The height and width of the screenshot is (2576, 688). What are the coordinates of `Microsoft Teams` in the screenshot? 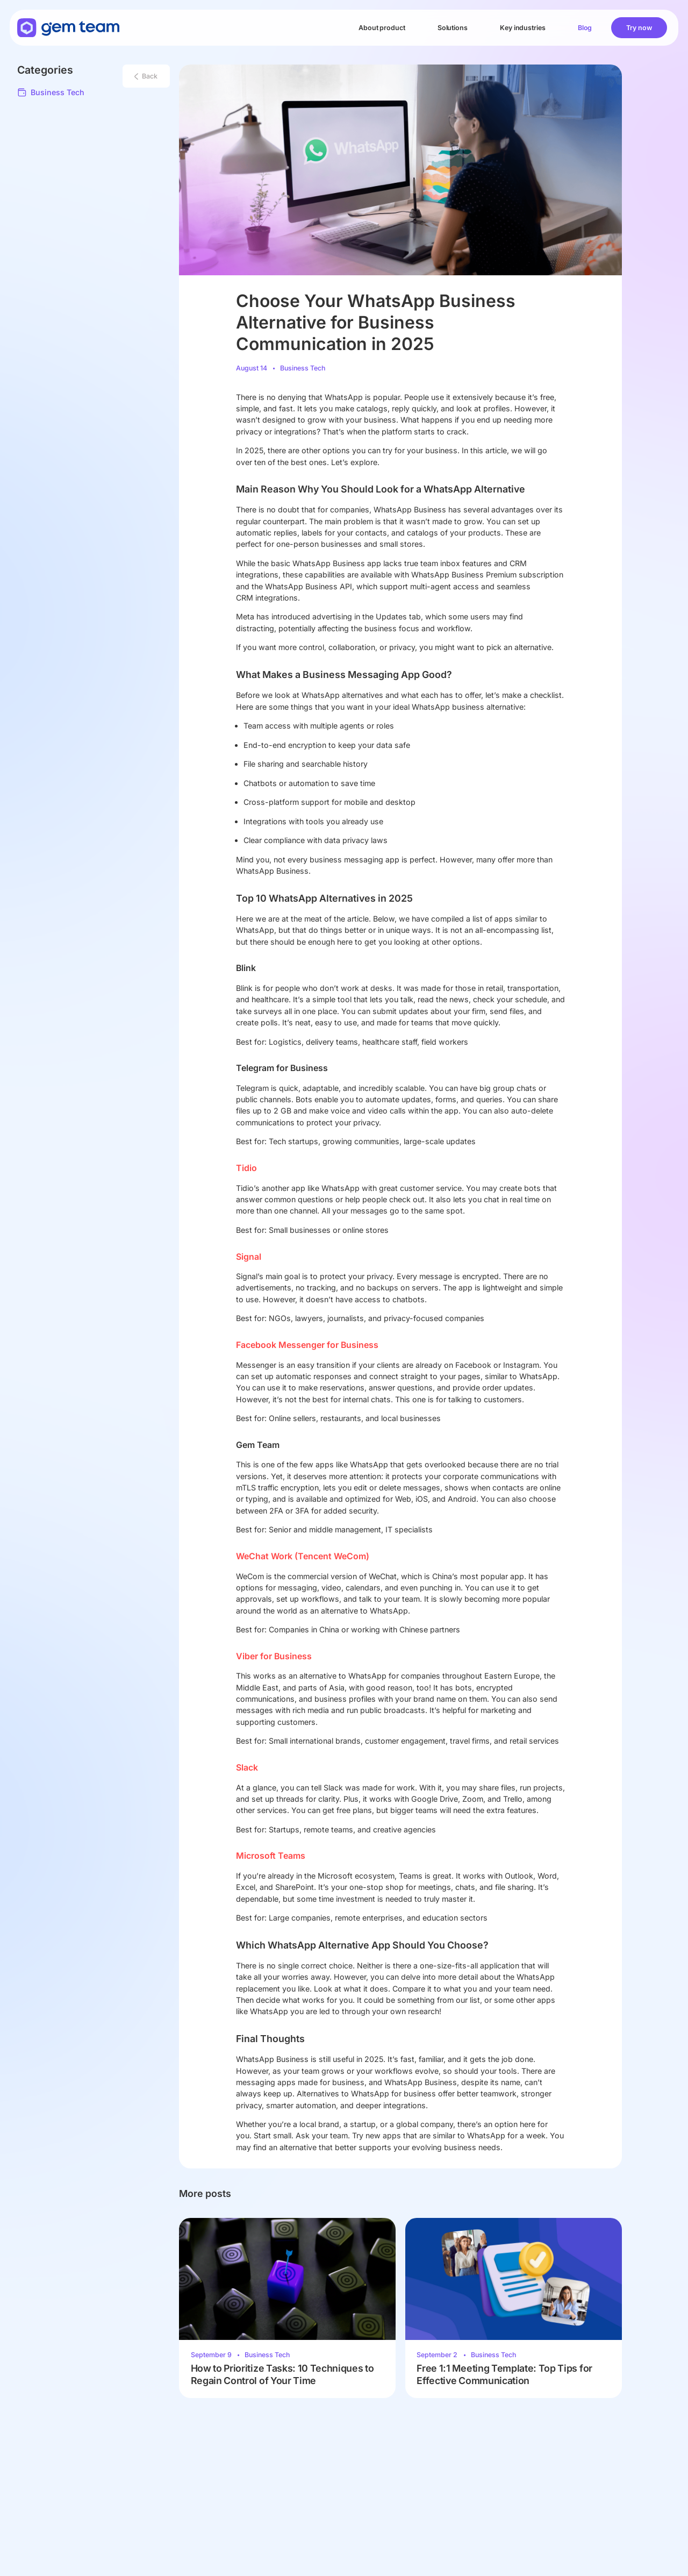 It's located at (270, 1856).